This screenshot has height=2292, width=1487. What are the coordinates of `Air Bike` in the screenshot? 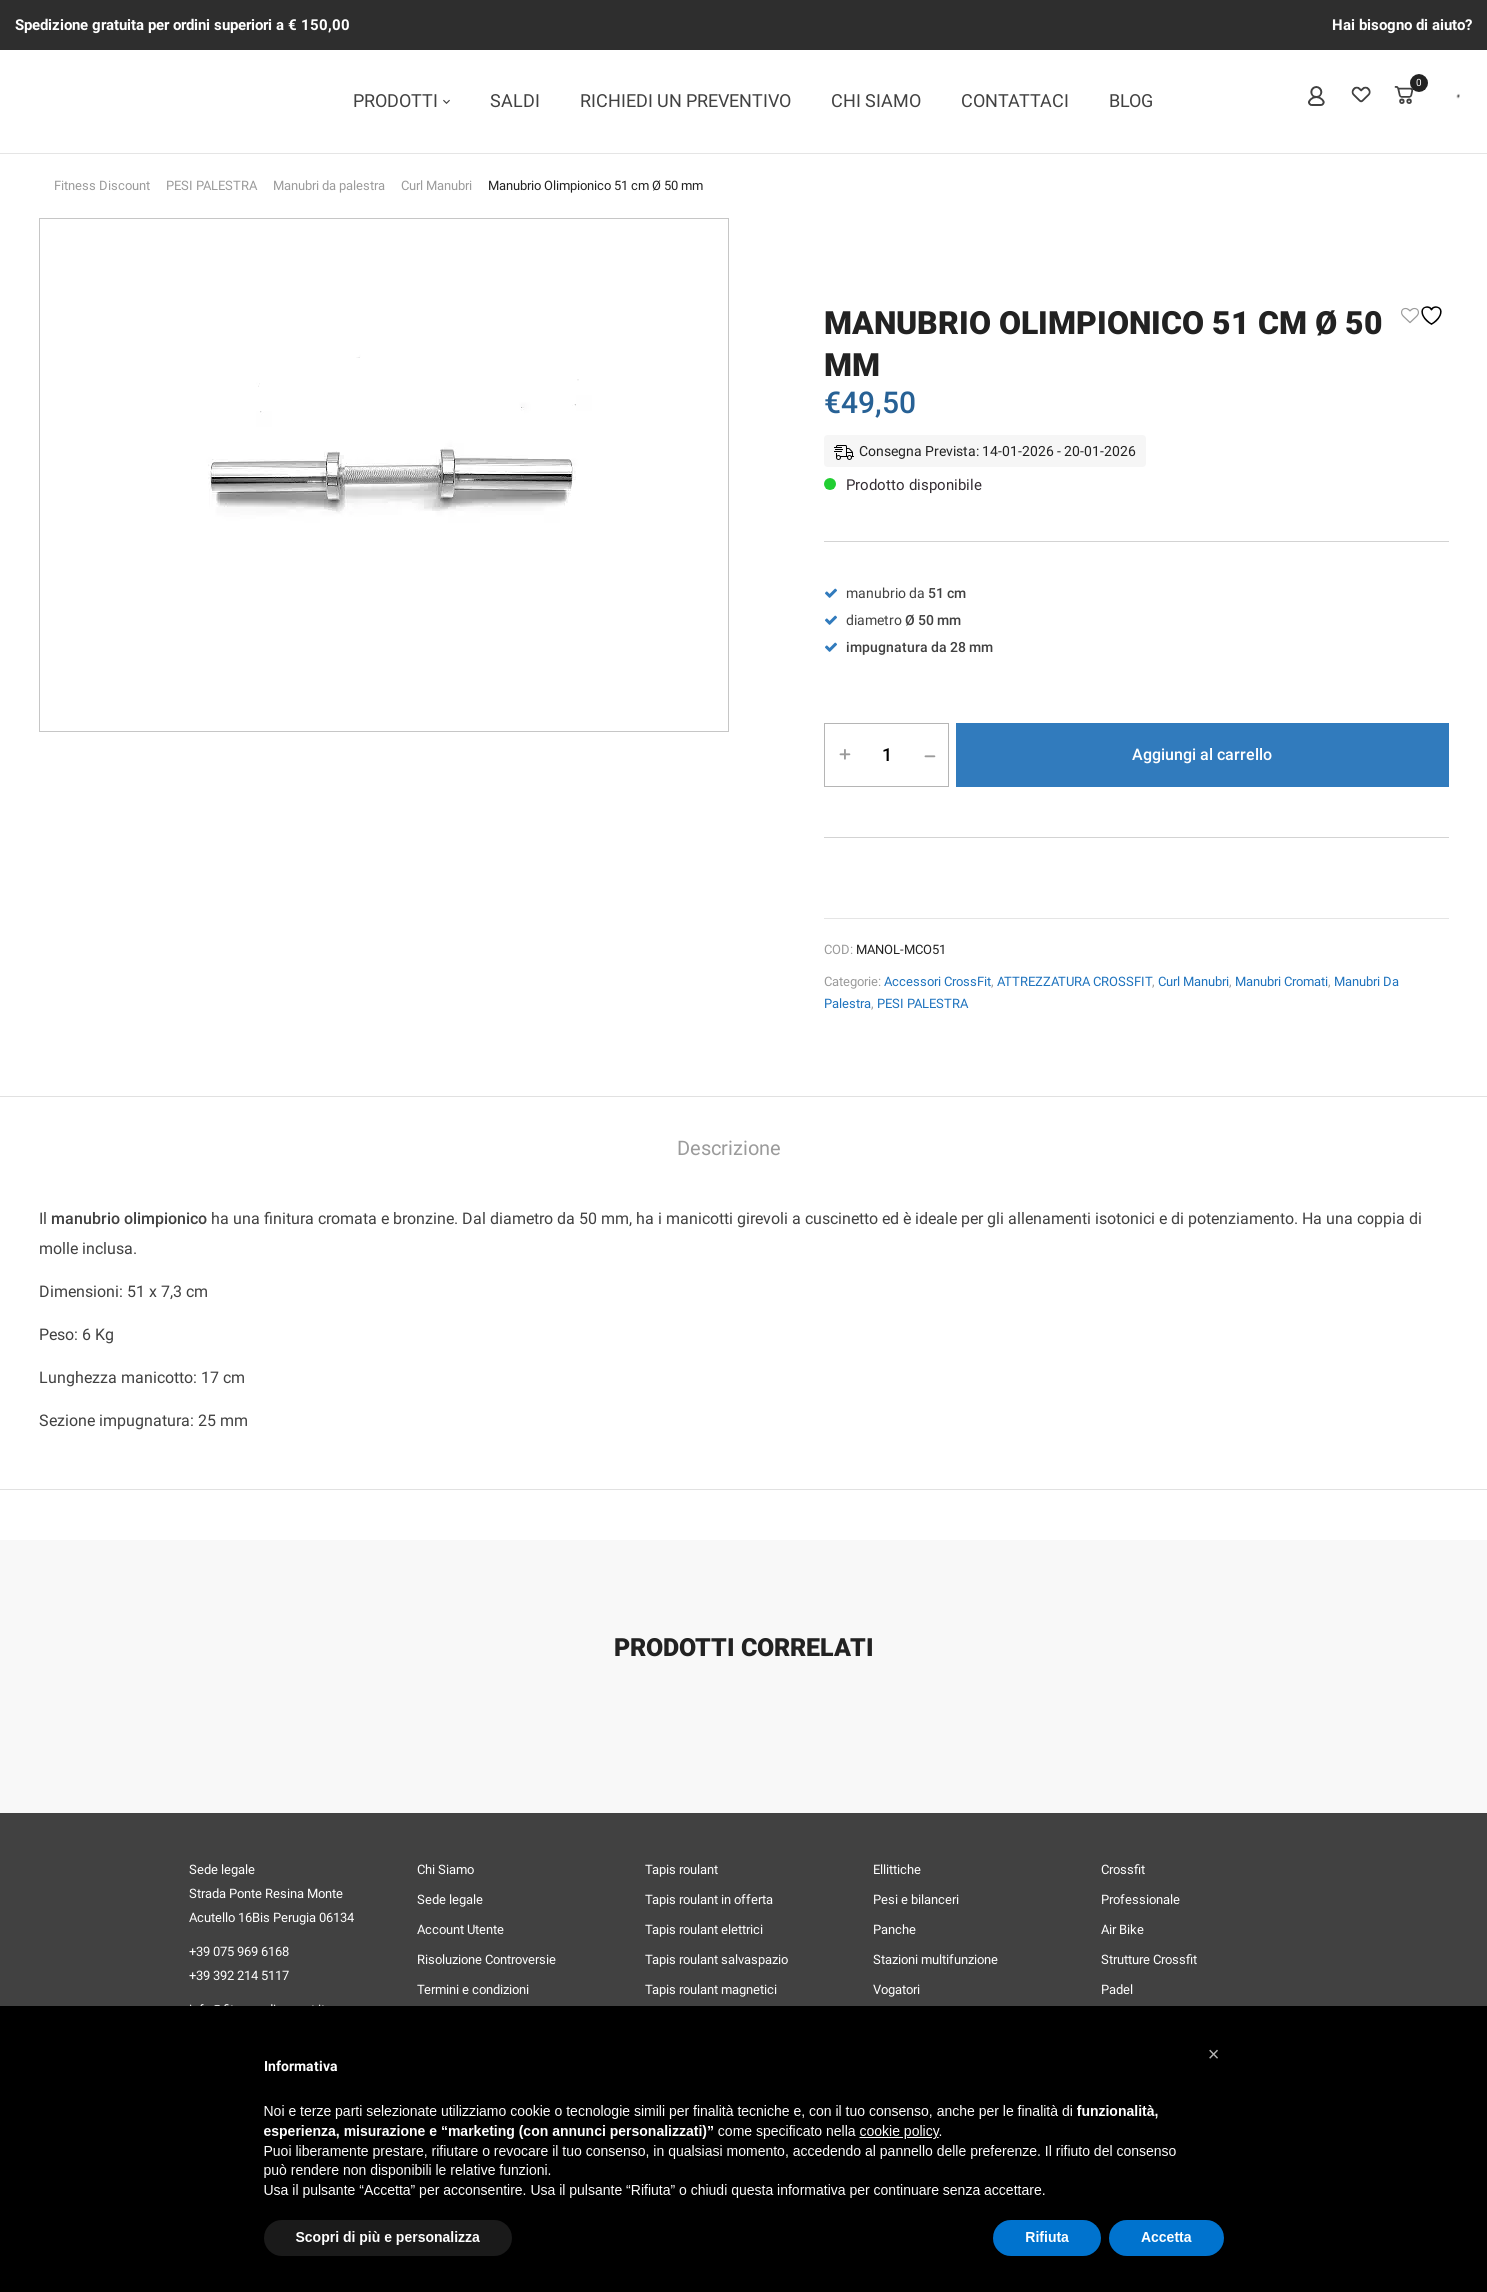 It's located at (1122, 1929).